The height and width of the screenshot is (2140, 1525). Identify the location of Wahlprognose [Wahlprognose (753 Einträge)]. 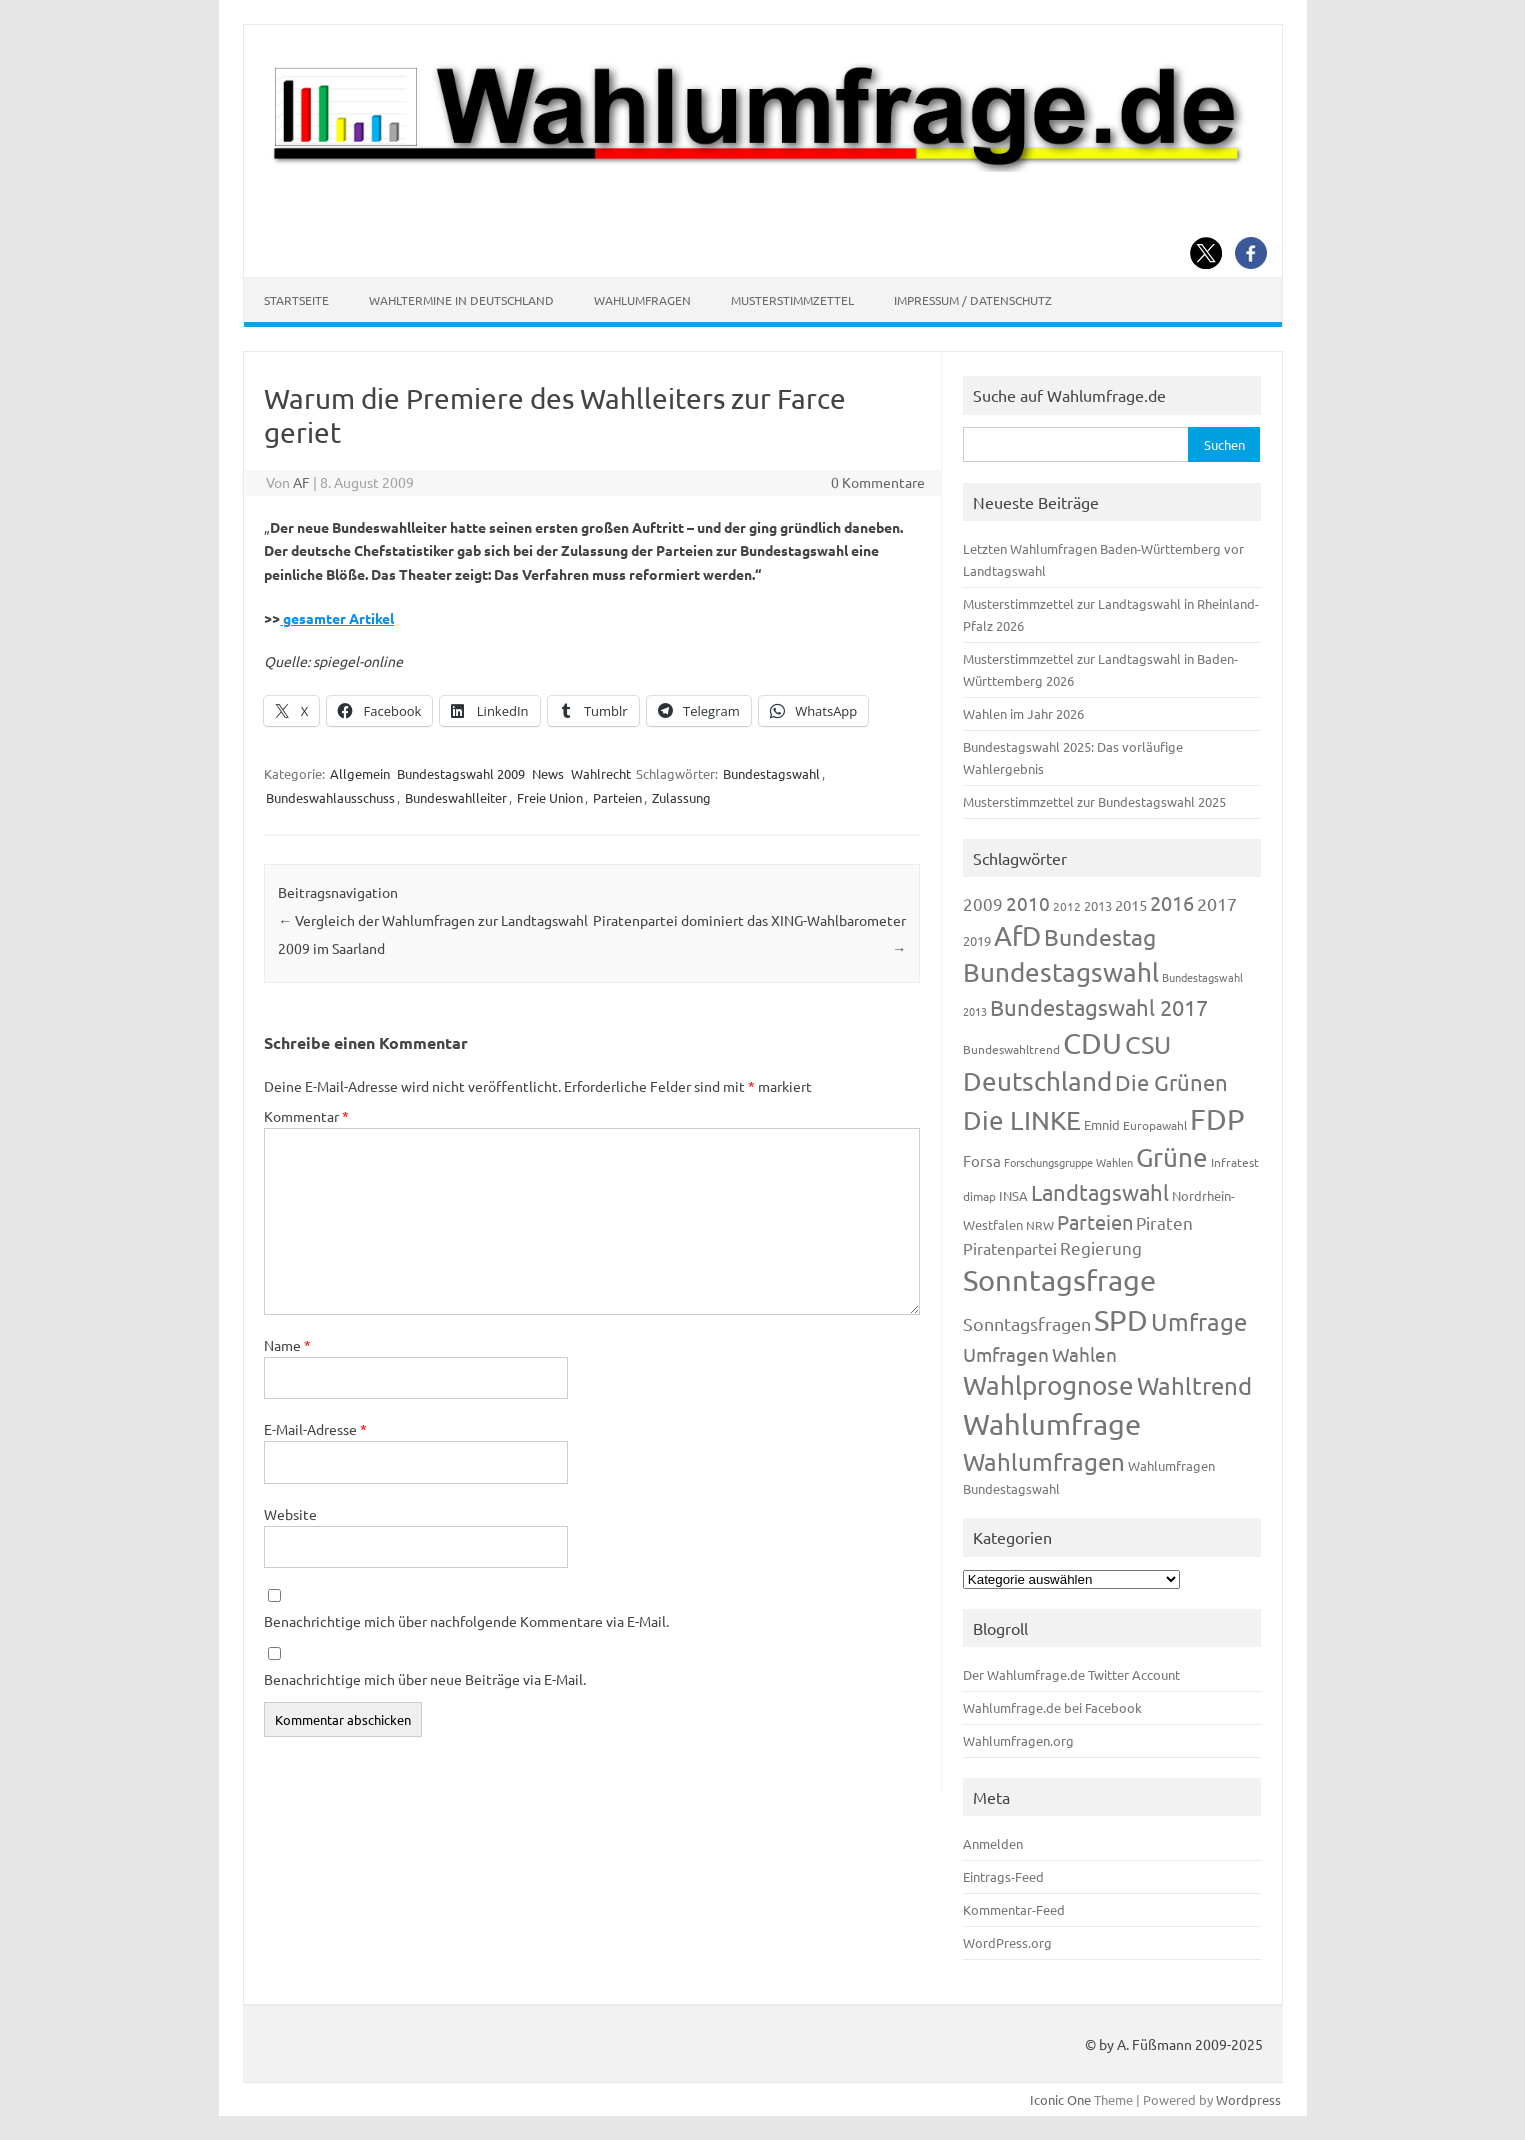
(1048, 1385).